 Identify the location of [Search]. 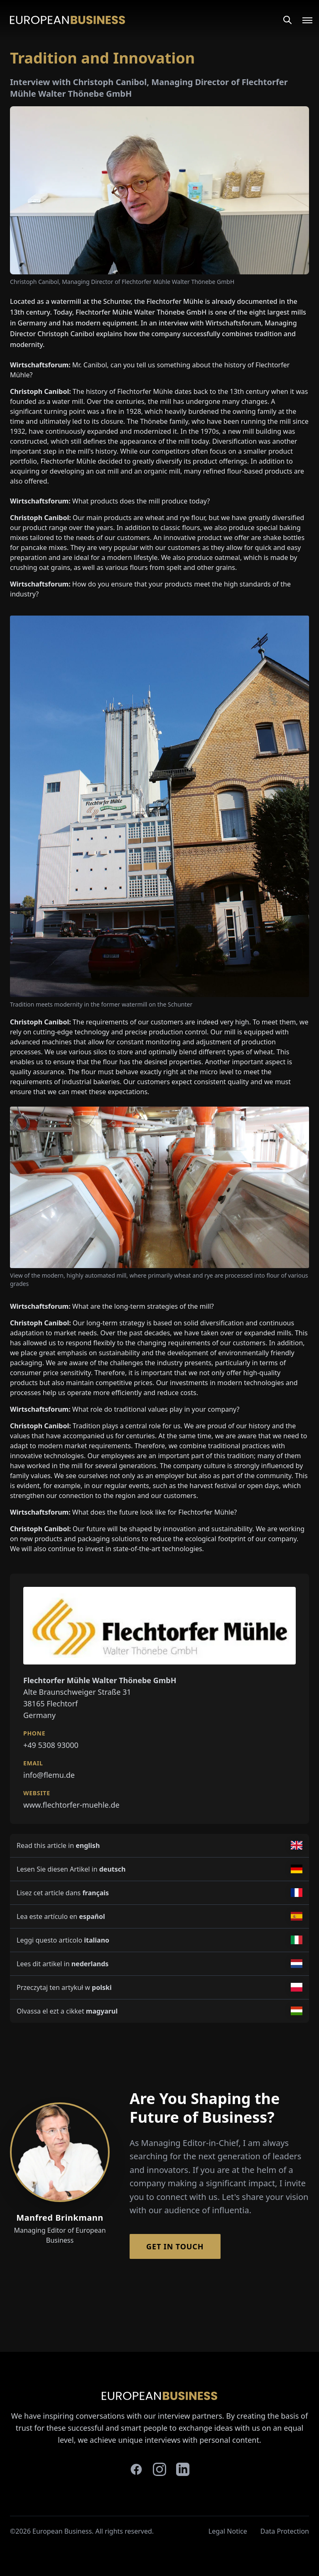
(287, 20).